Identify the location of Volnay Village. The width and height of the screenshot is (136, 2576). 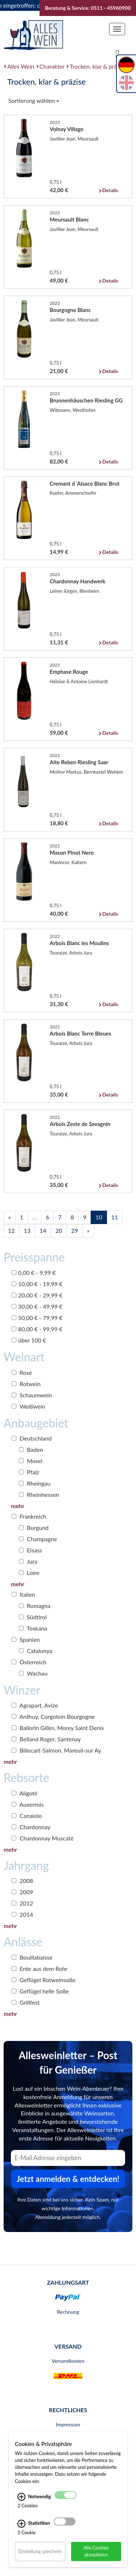
(66, 129).